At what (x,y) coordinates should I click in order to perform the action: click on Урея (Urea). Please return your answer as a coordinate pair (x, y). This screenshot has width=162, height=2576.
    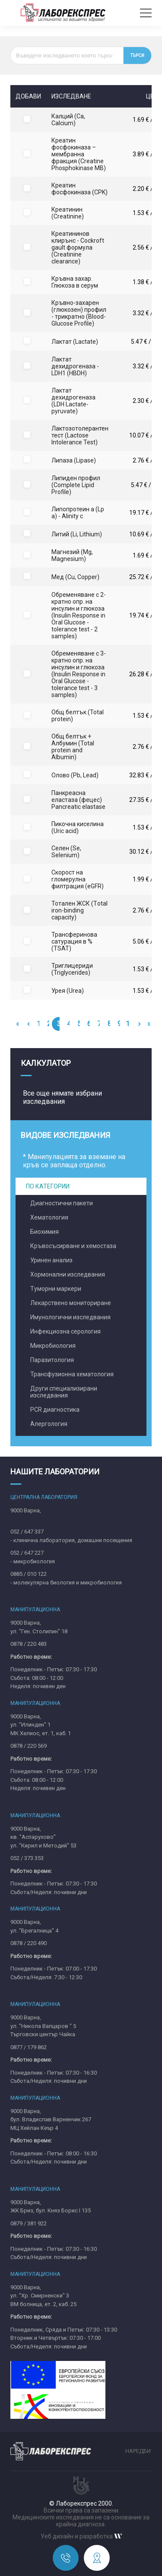
    Looking at the image, I should click on (67, 990).